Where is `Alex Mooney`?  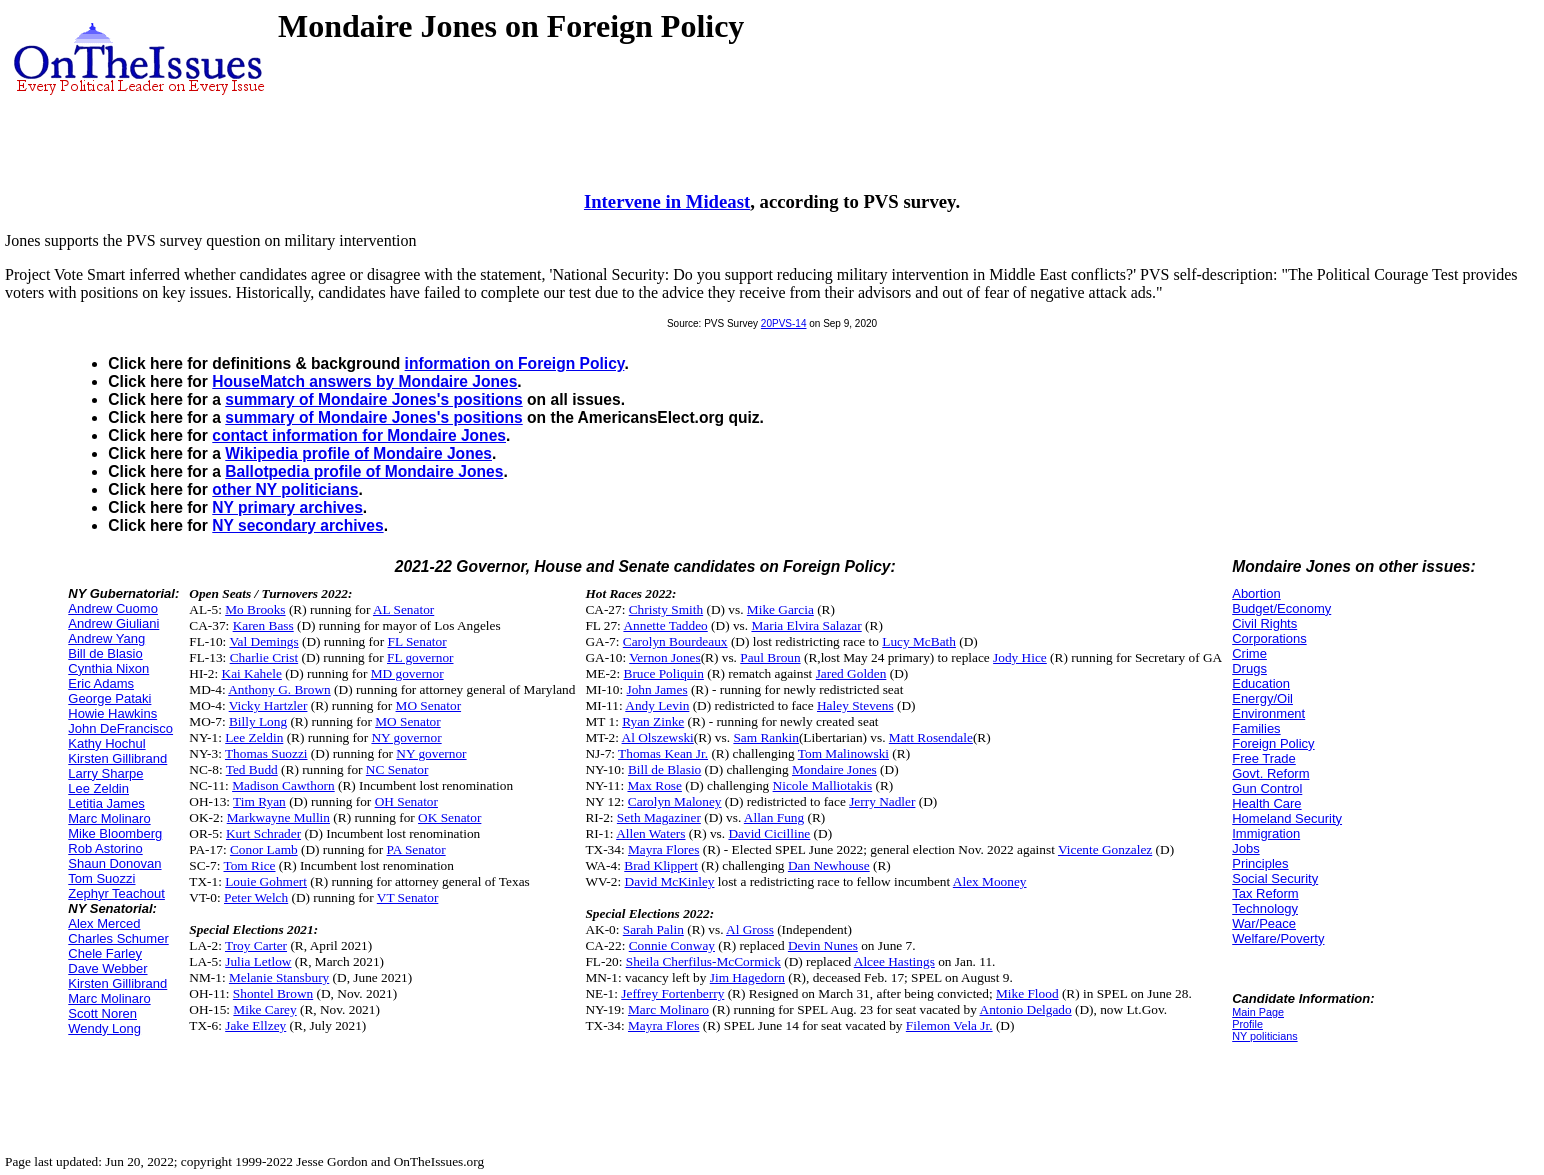 Alex Mooney is located at coordinates (990, 881).